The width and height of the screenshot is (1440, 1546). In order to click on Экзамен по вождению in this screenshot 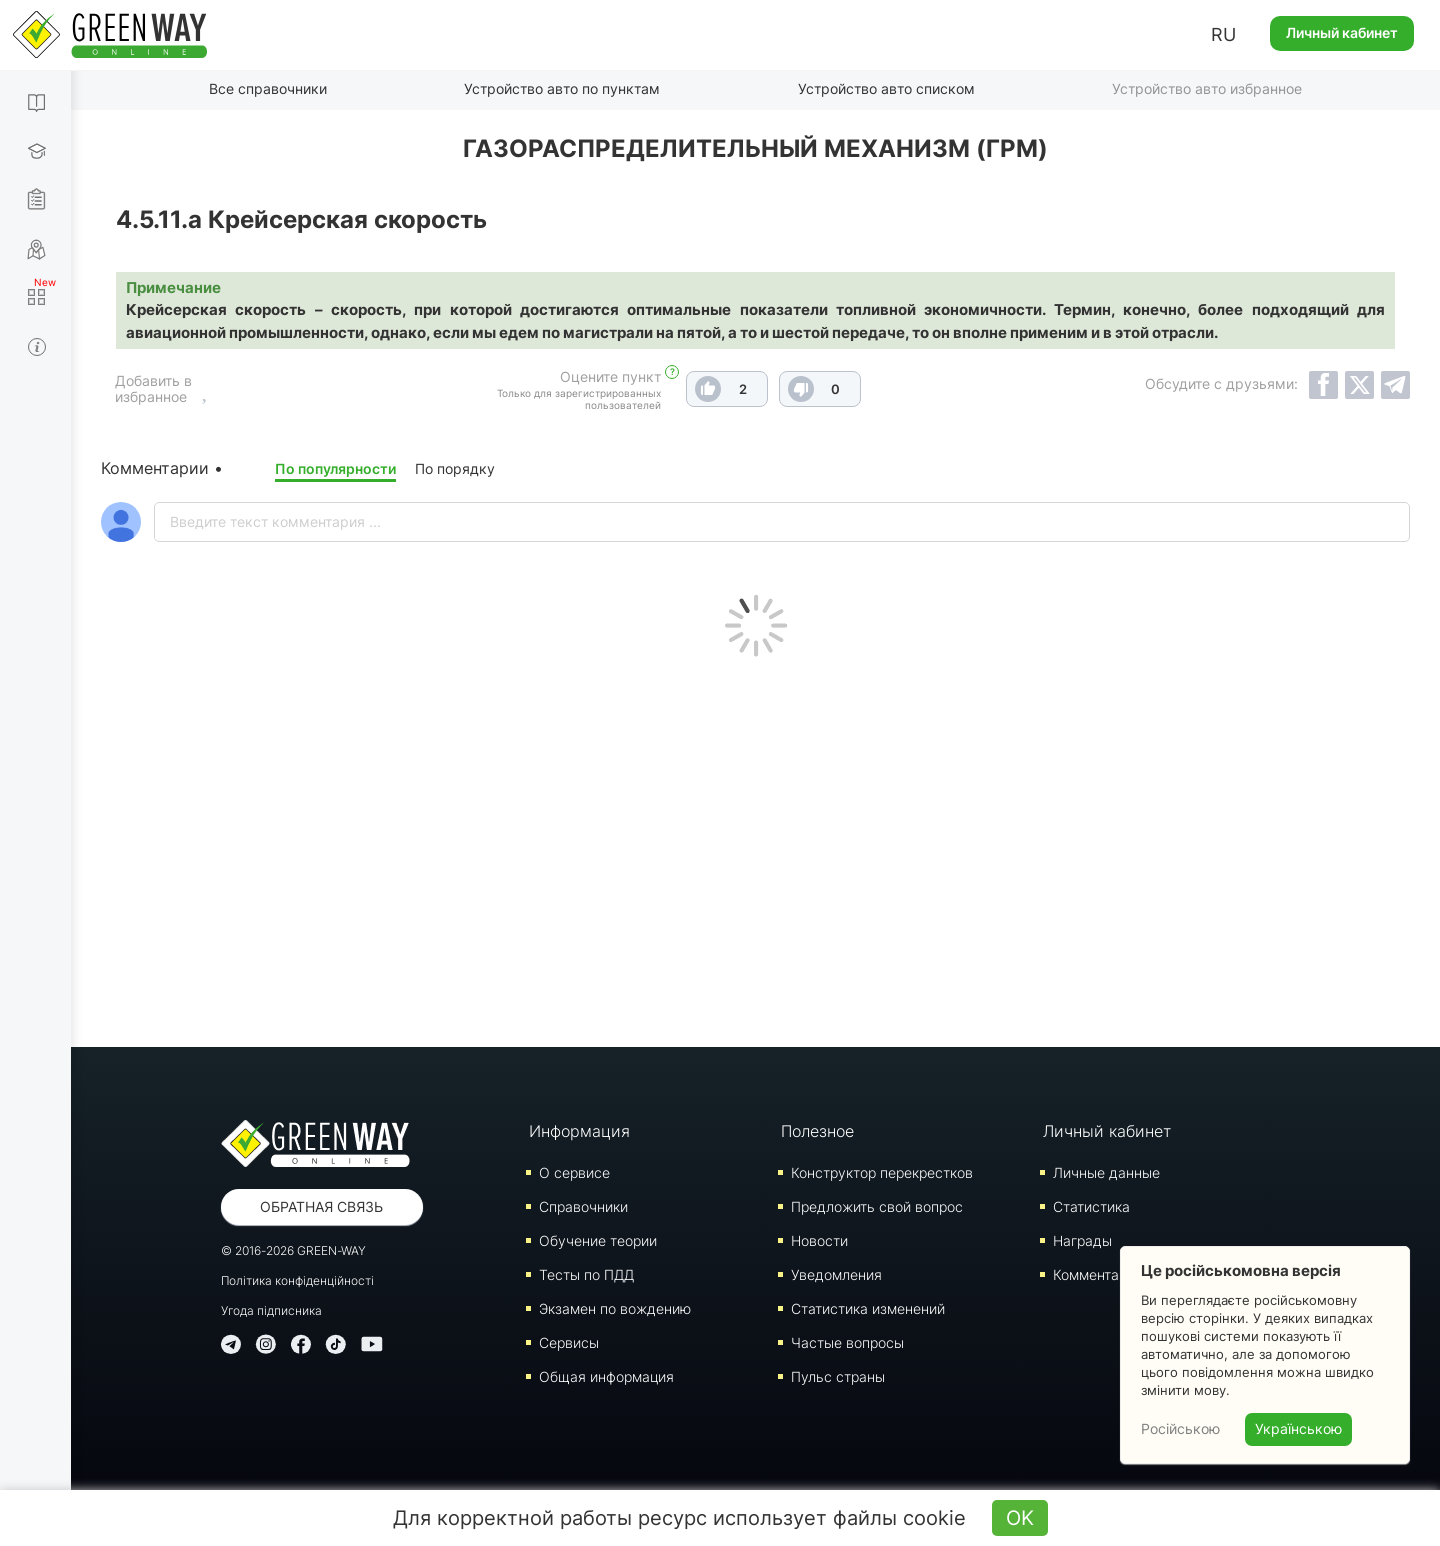, I will do `click(615, 1307)`.